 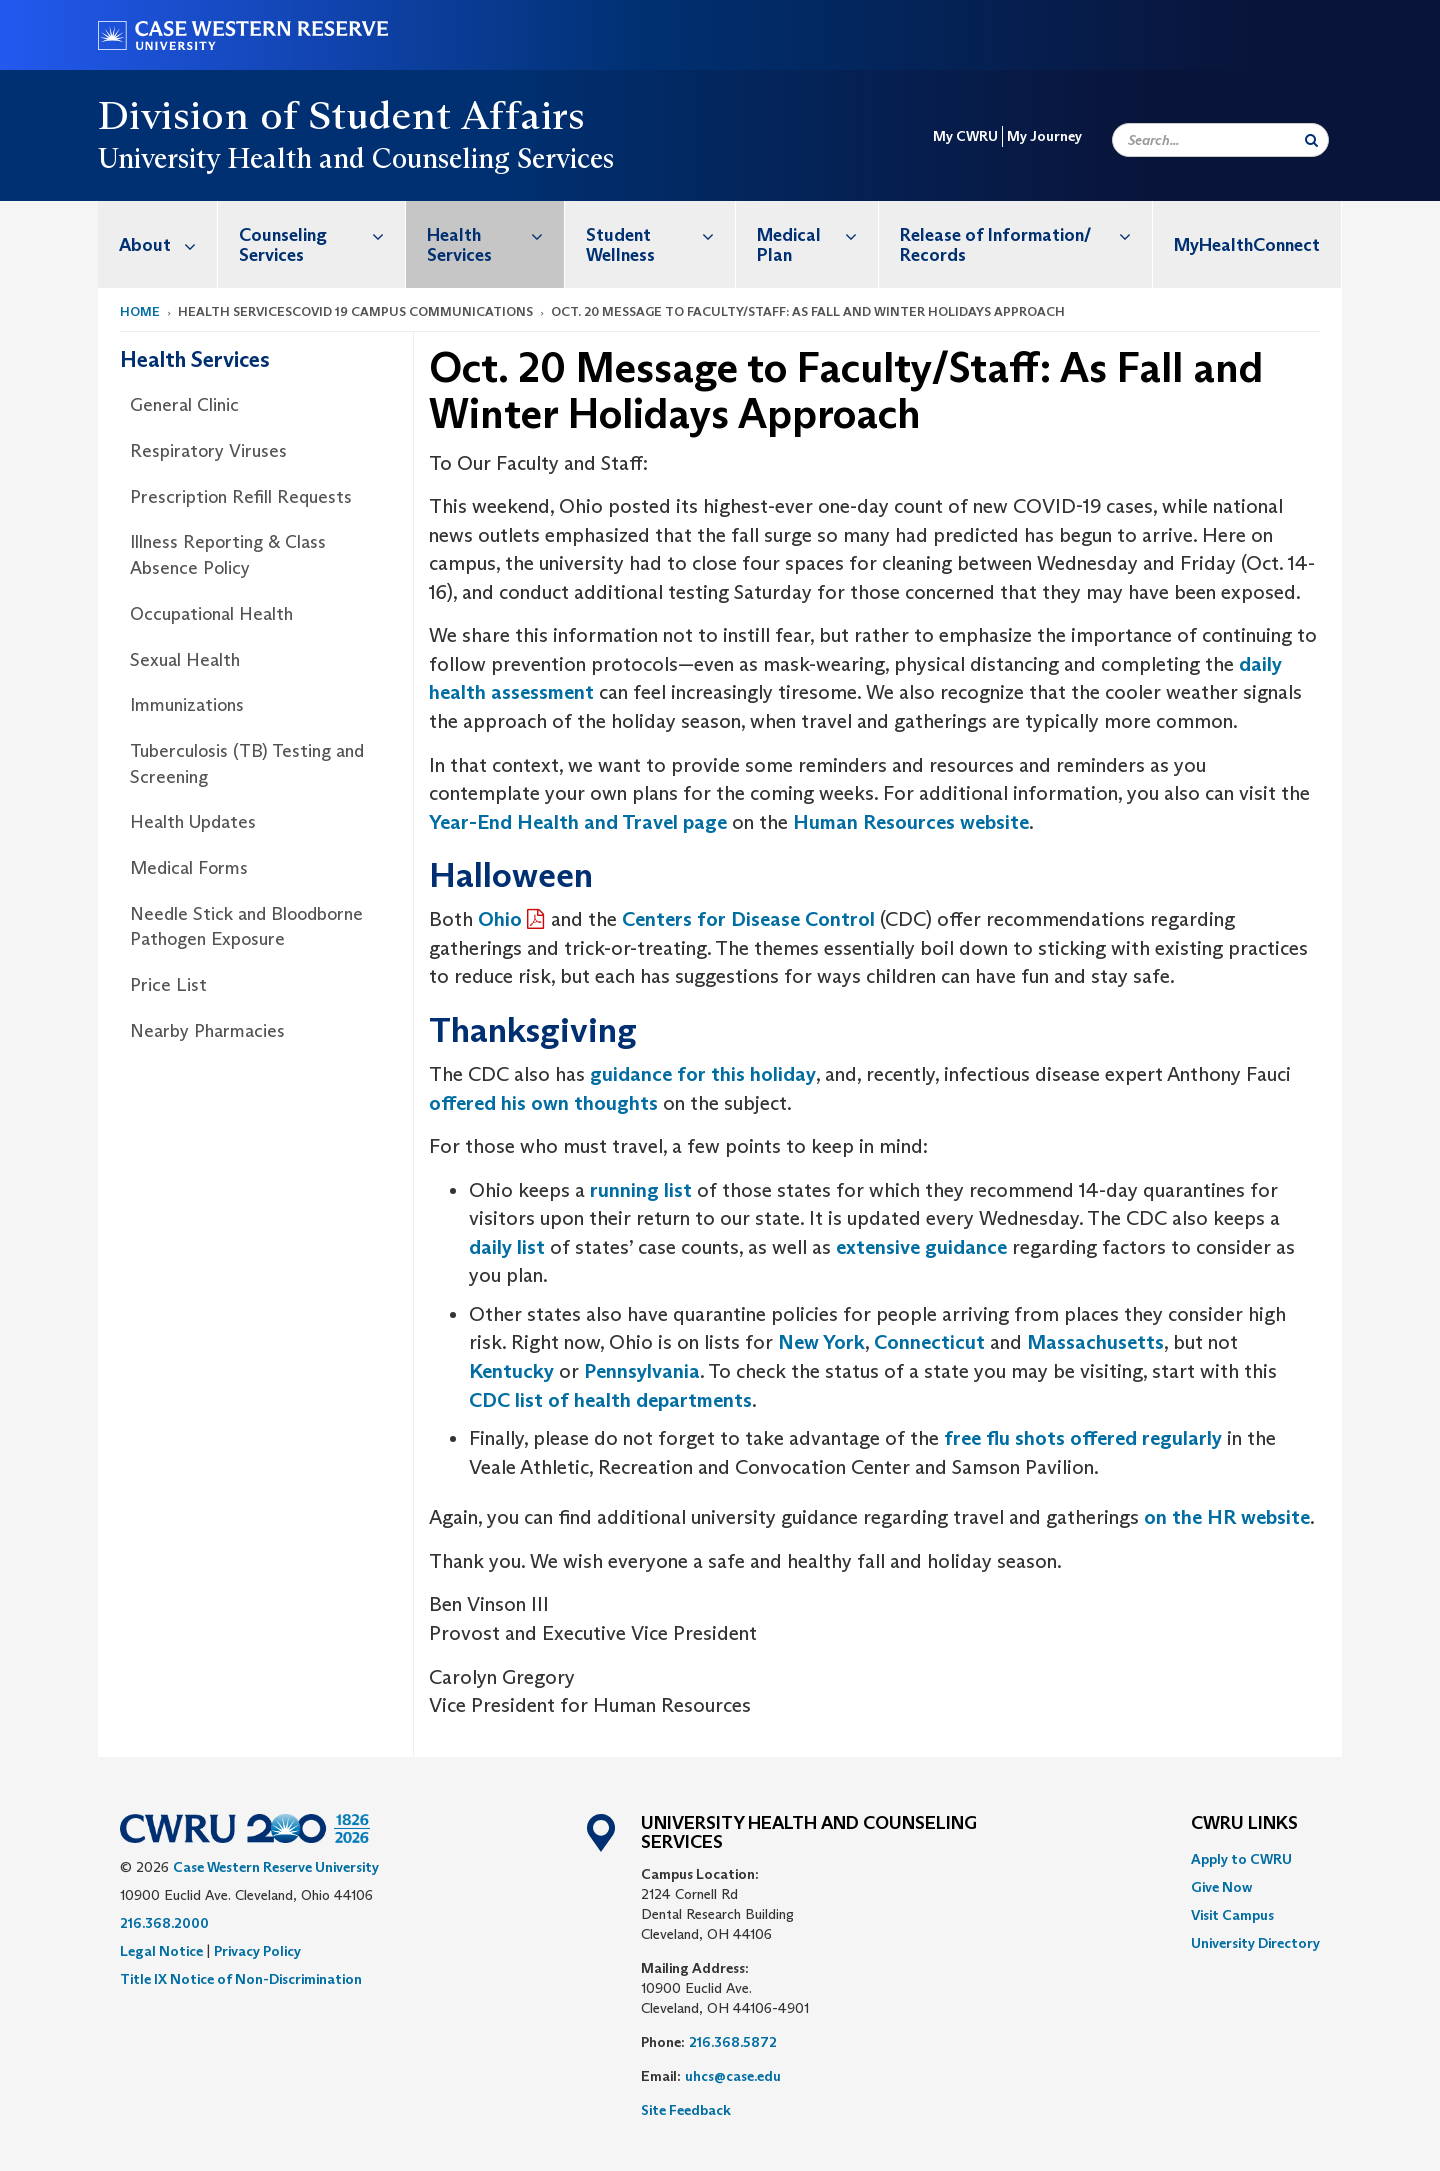 I want to click on Pennsylvania, so click(x=642, y=1371).